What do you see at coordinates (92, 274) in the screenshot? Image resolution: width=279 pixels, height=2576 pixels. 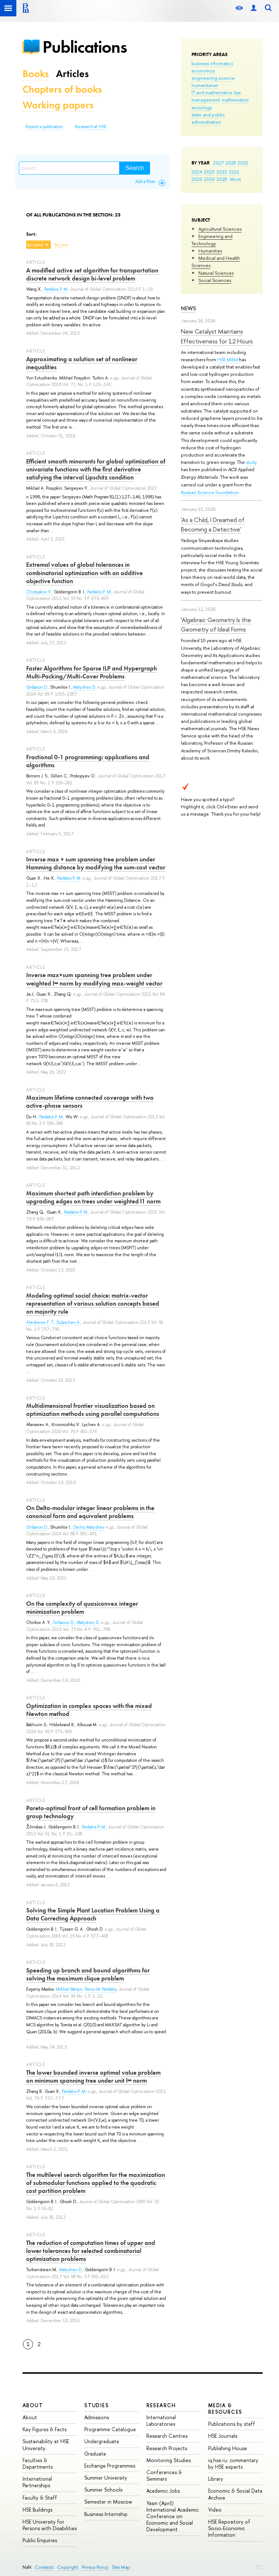 I see `A modified active set algorithm for transportation discrete network design bi-level problem` at bounding box center [92, 274].